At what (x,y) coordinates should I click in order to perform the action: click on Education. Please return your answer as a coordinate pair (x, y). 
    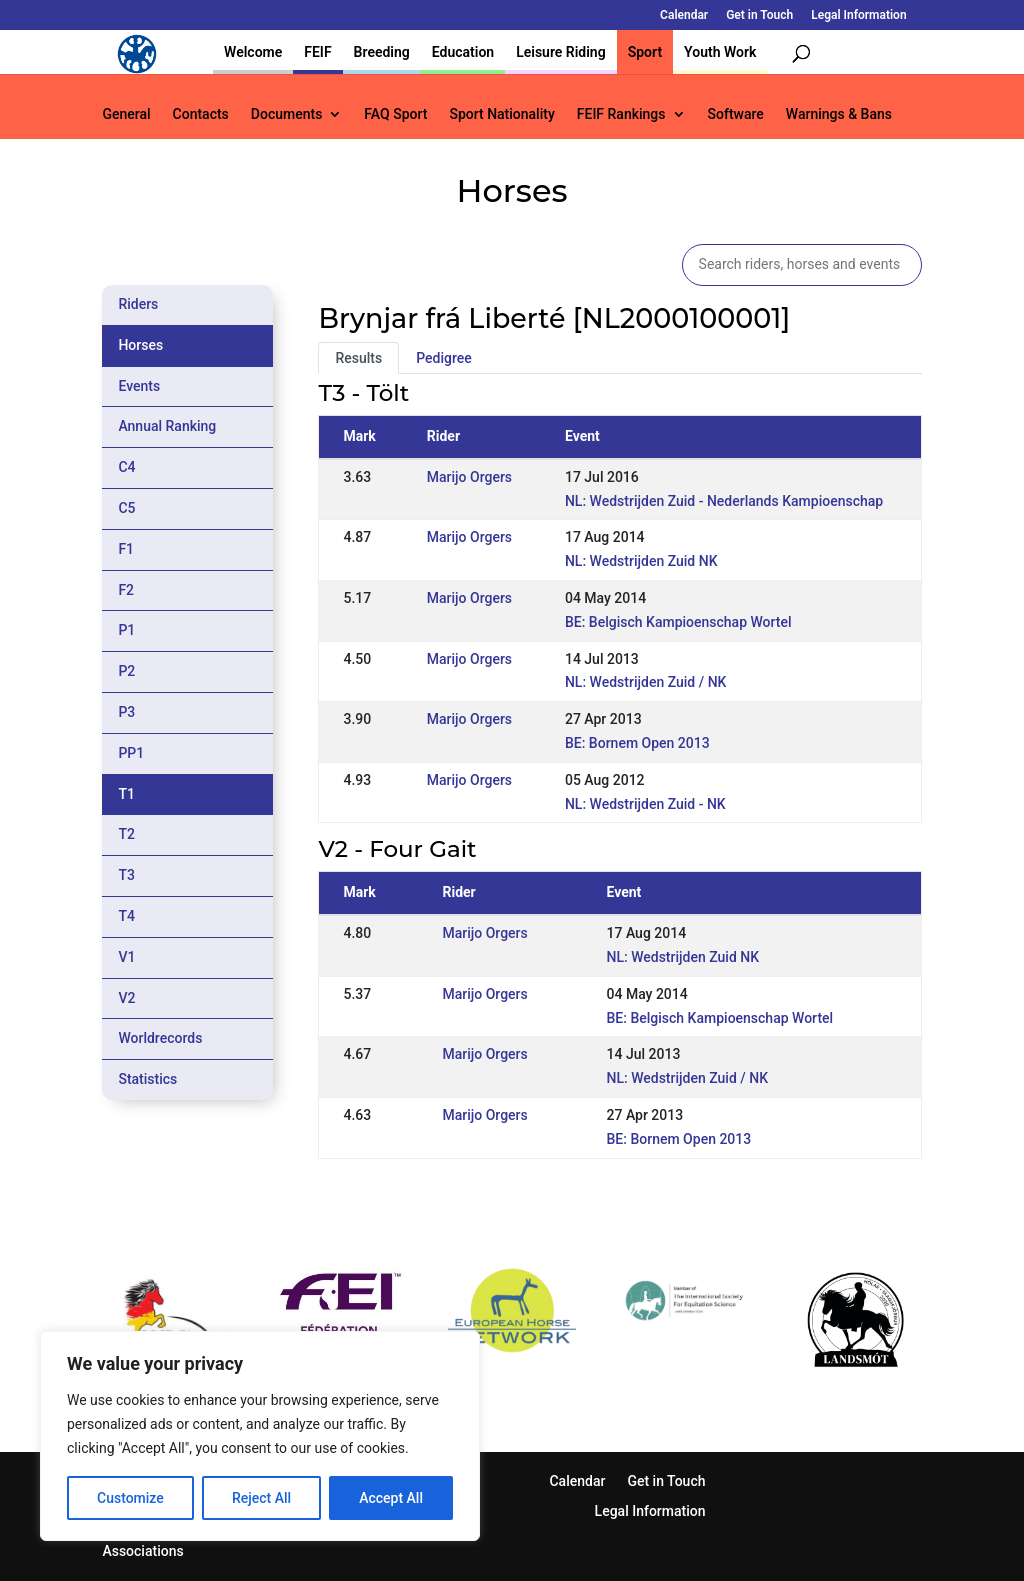
    Looking at the image, I should click on (463, 52).